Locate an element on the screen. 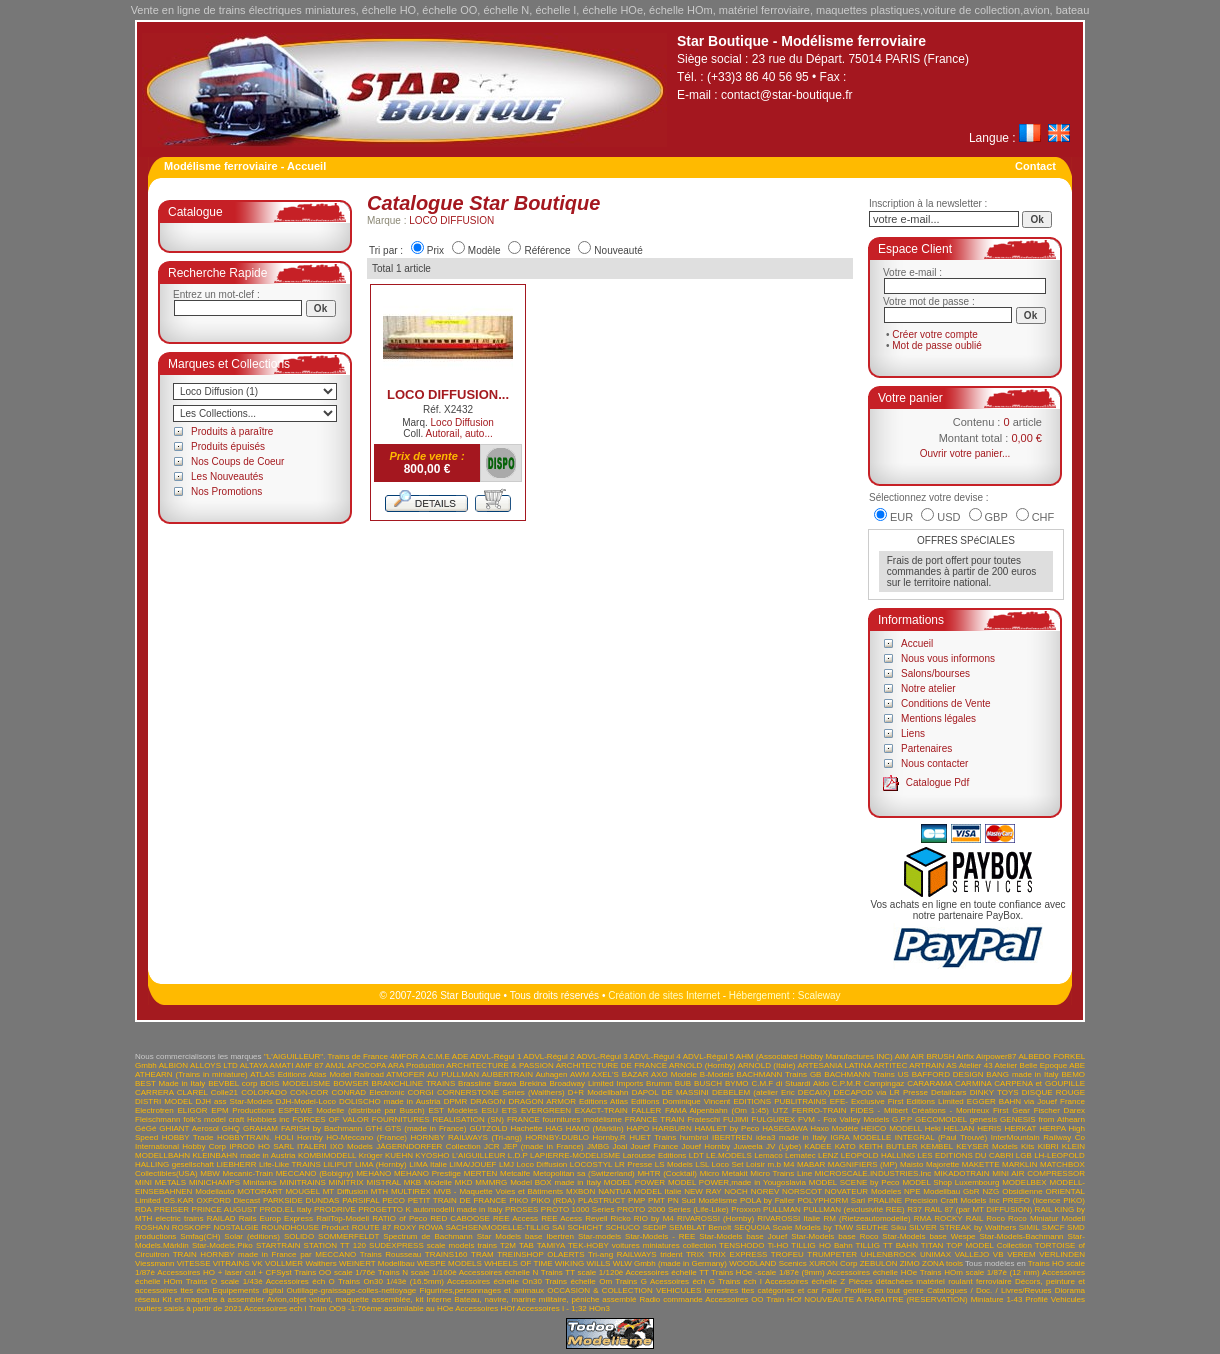 Image resolution: width=1220 pixels, height=1354 pixels. PARKSIDE DUNDAS is located at coordinates (301, 1200).